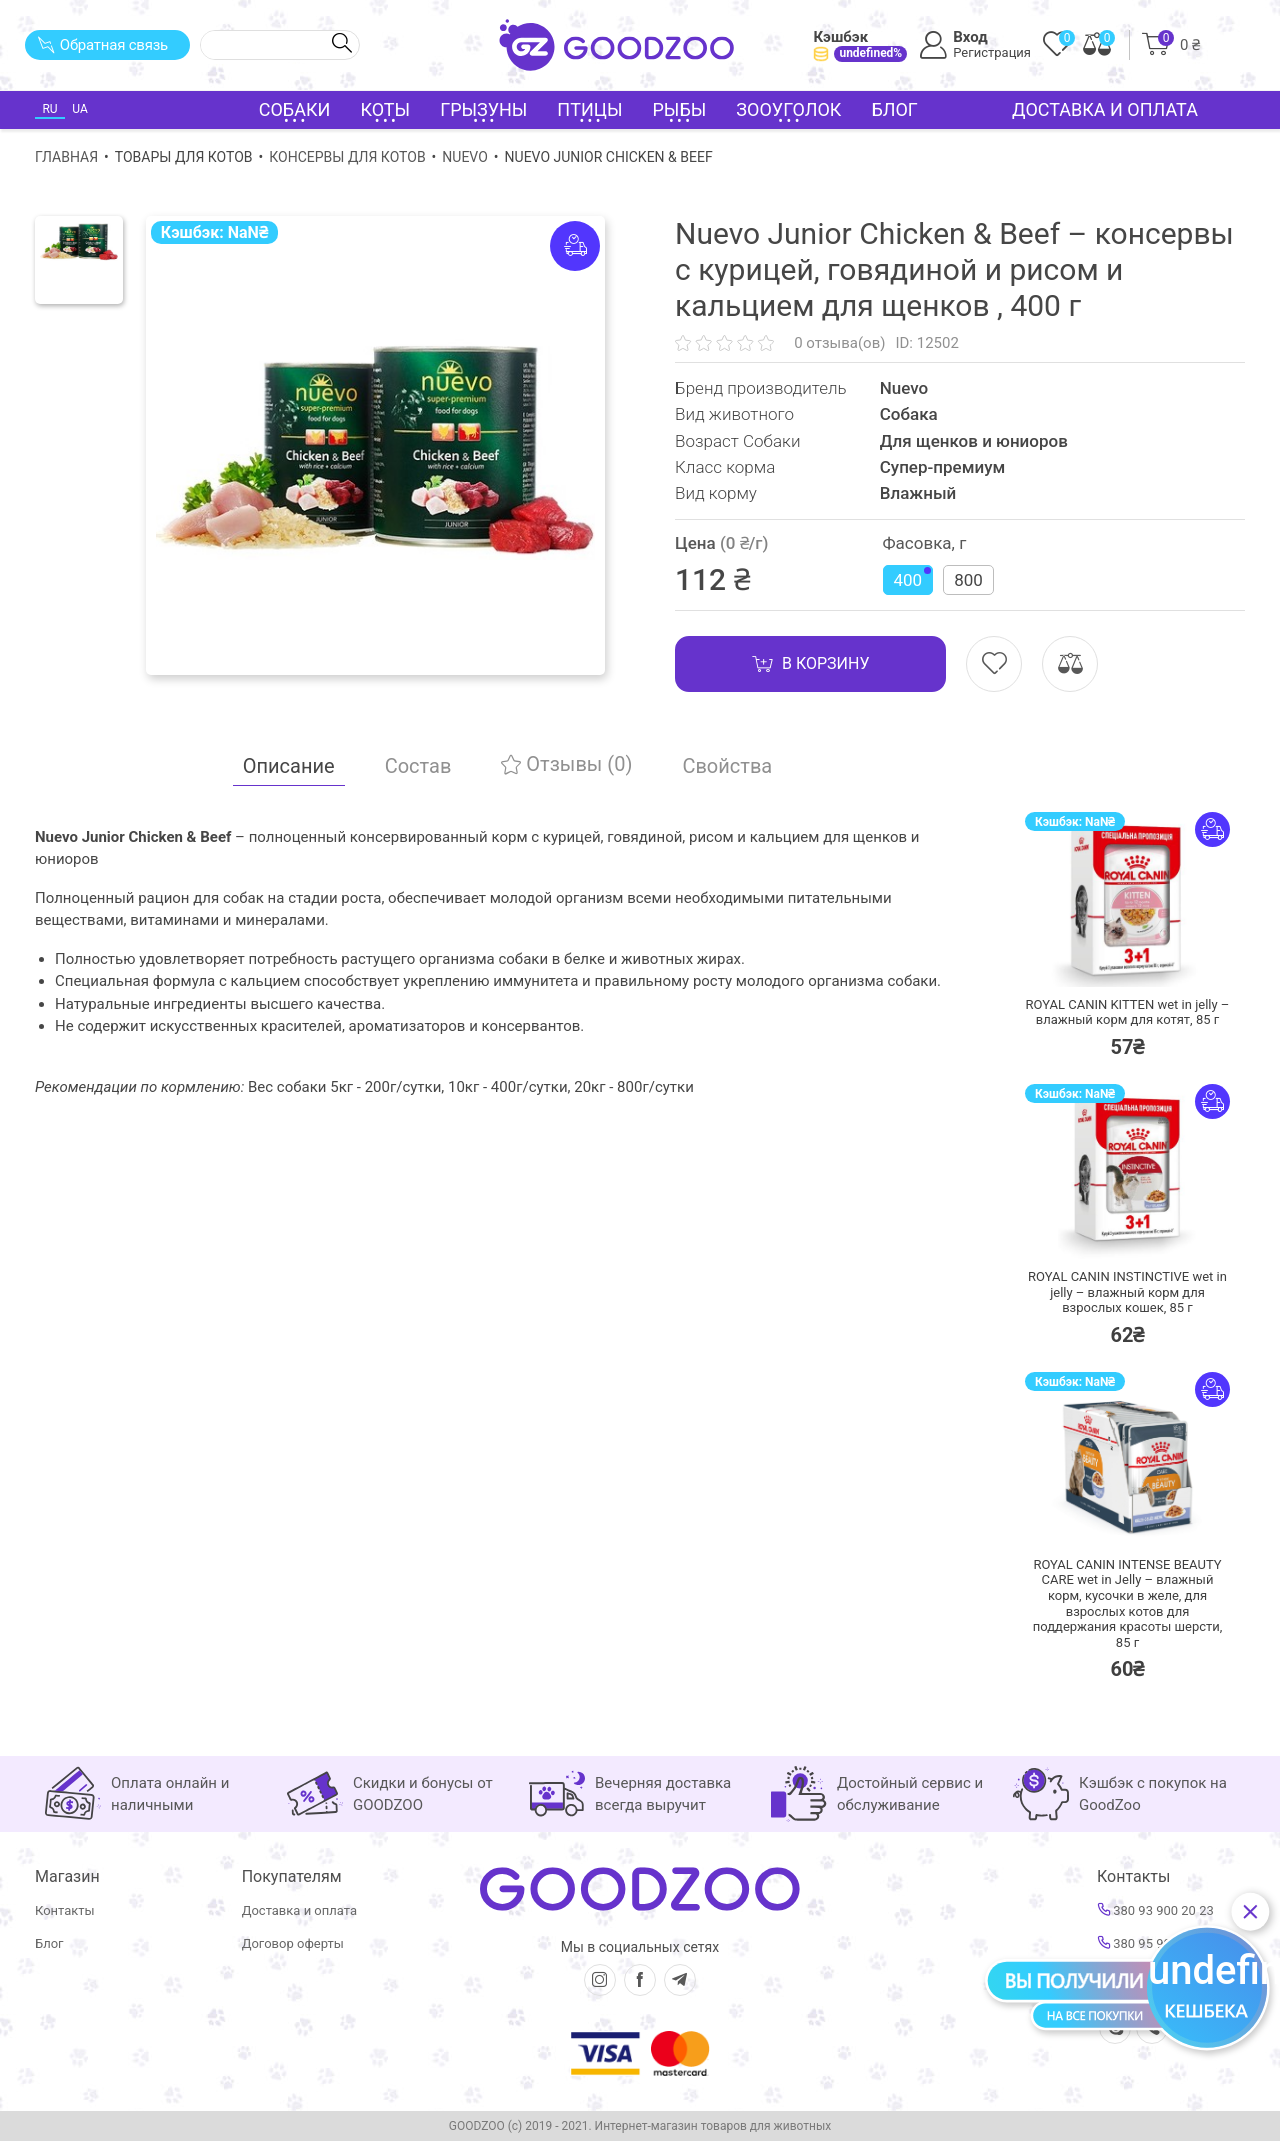  Describe the element at coordinates (913, 578) in the screenshot. I see `400` at that location.